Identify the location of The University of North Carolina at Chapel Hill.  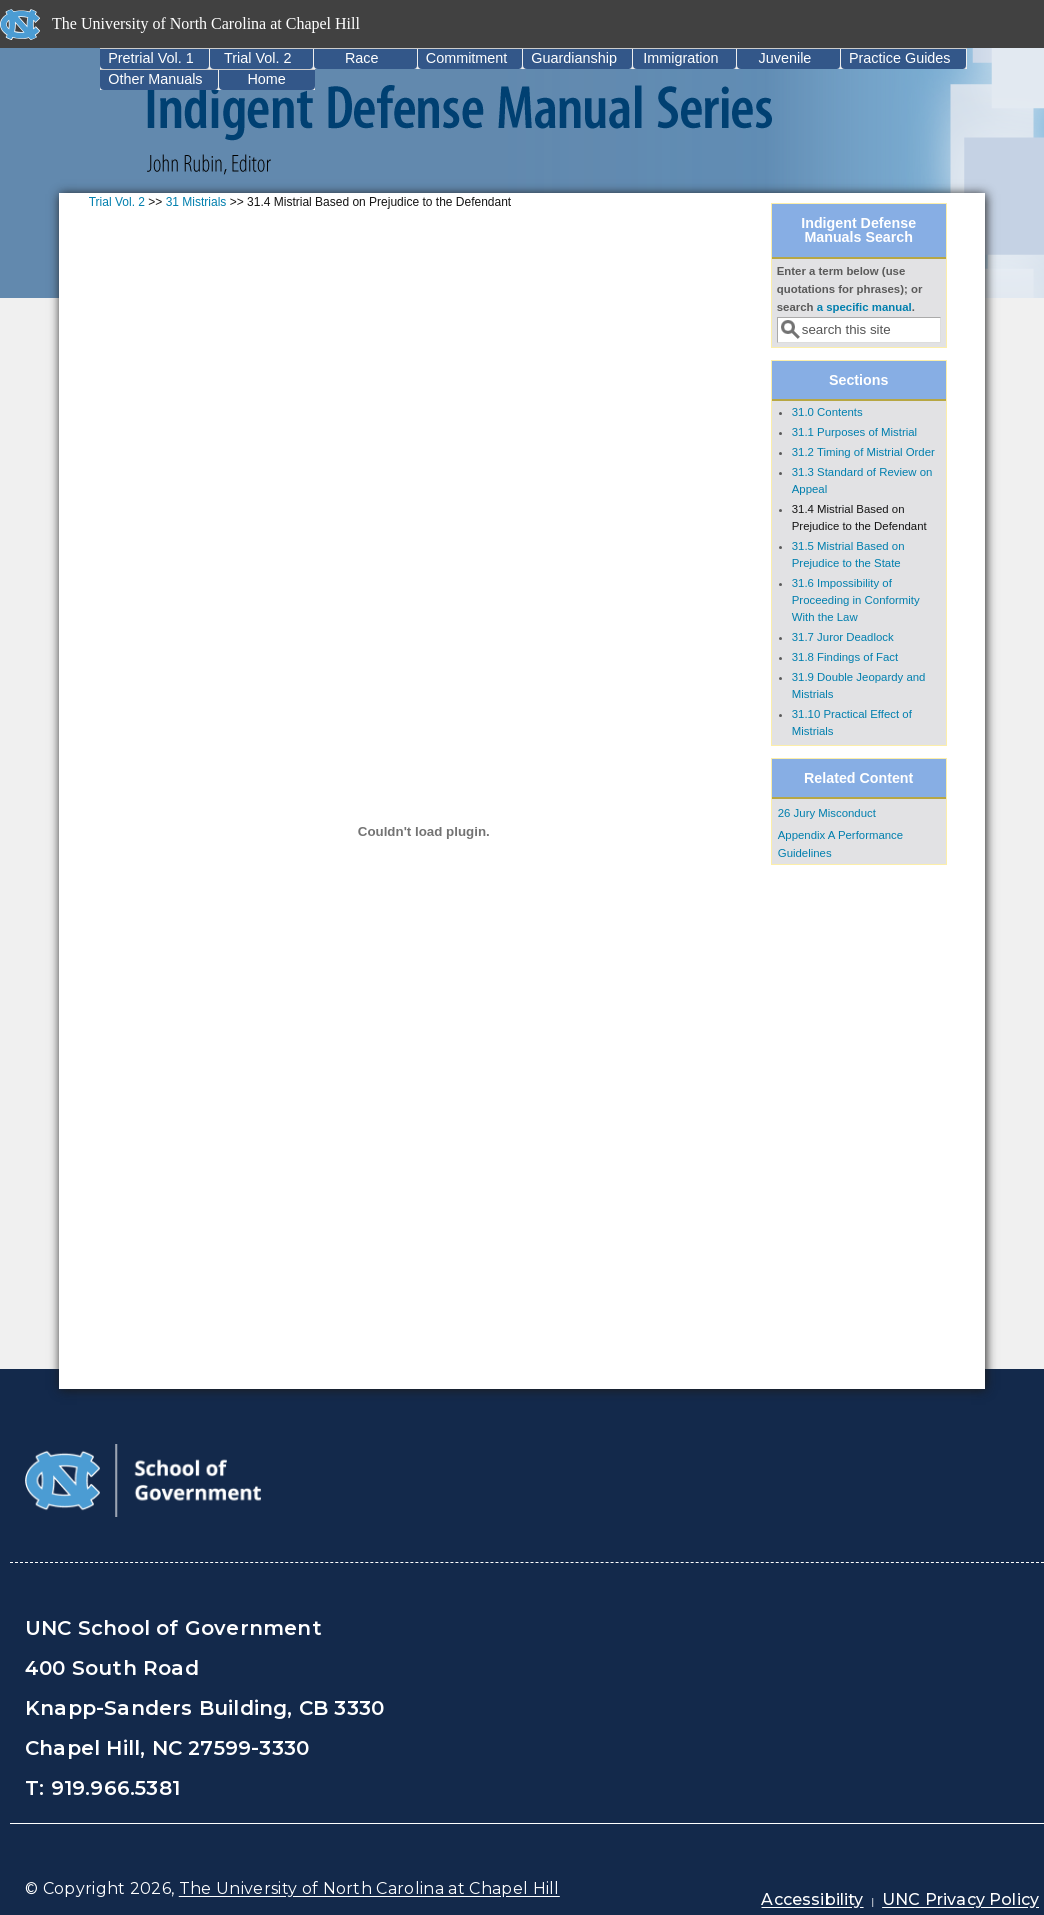
(369, 1888).